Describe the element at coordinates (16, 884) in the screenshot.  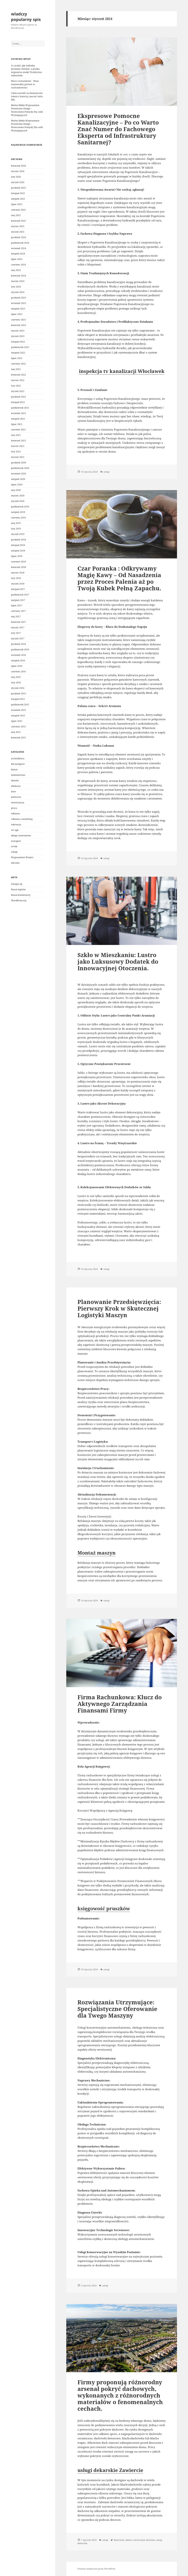
I see `Zaloguj się` at that location.